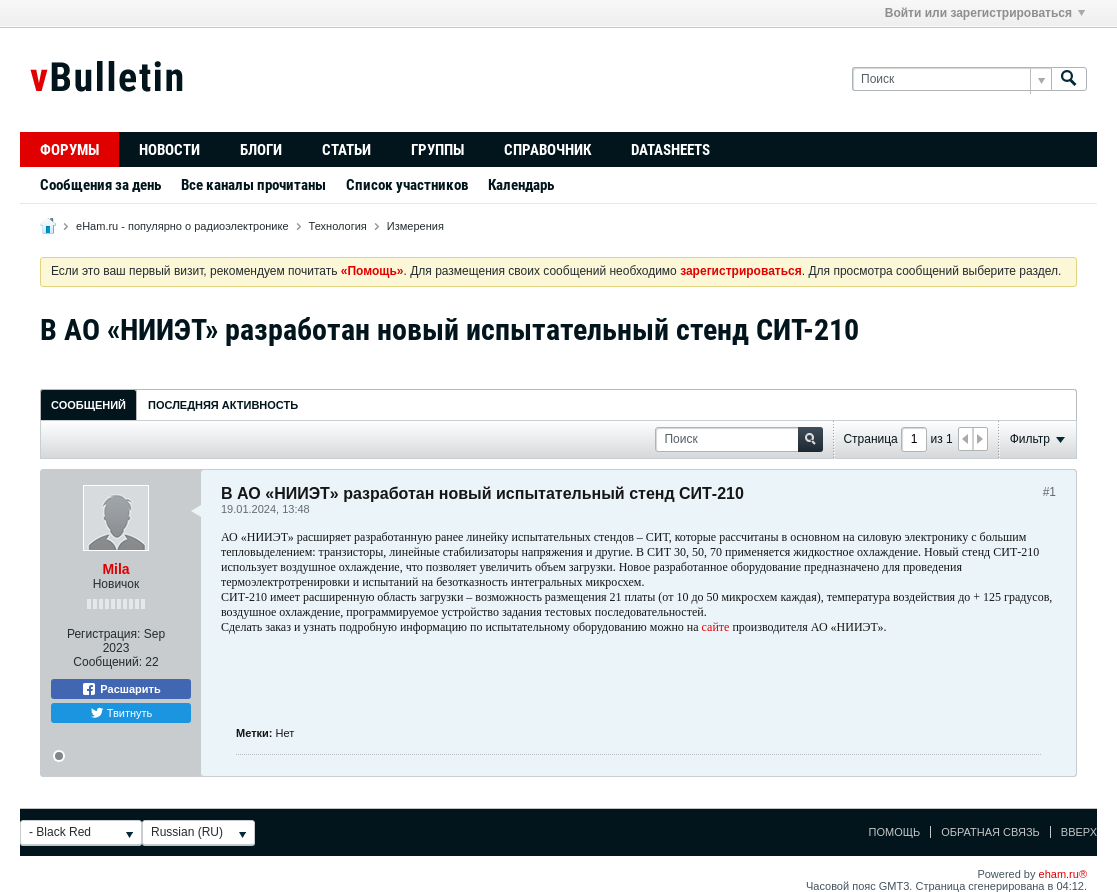 The width and height of the screenshot is (1117, 892). What do you see at coordinates (717, 627) in the screenshot?
I see `сайте` at bounding box center [717, 627].